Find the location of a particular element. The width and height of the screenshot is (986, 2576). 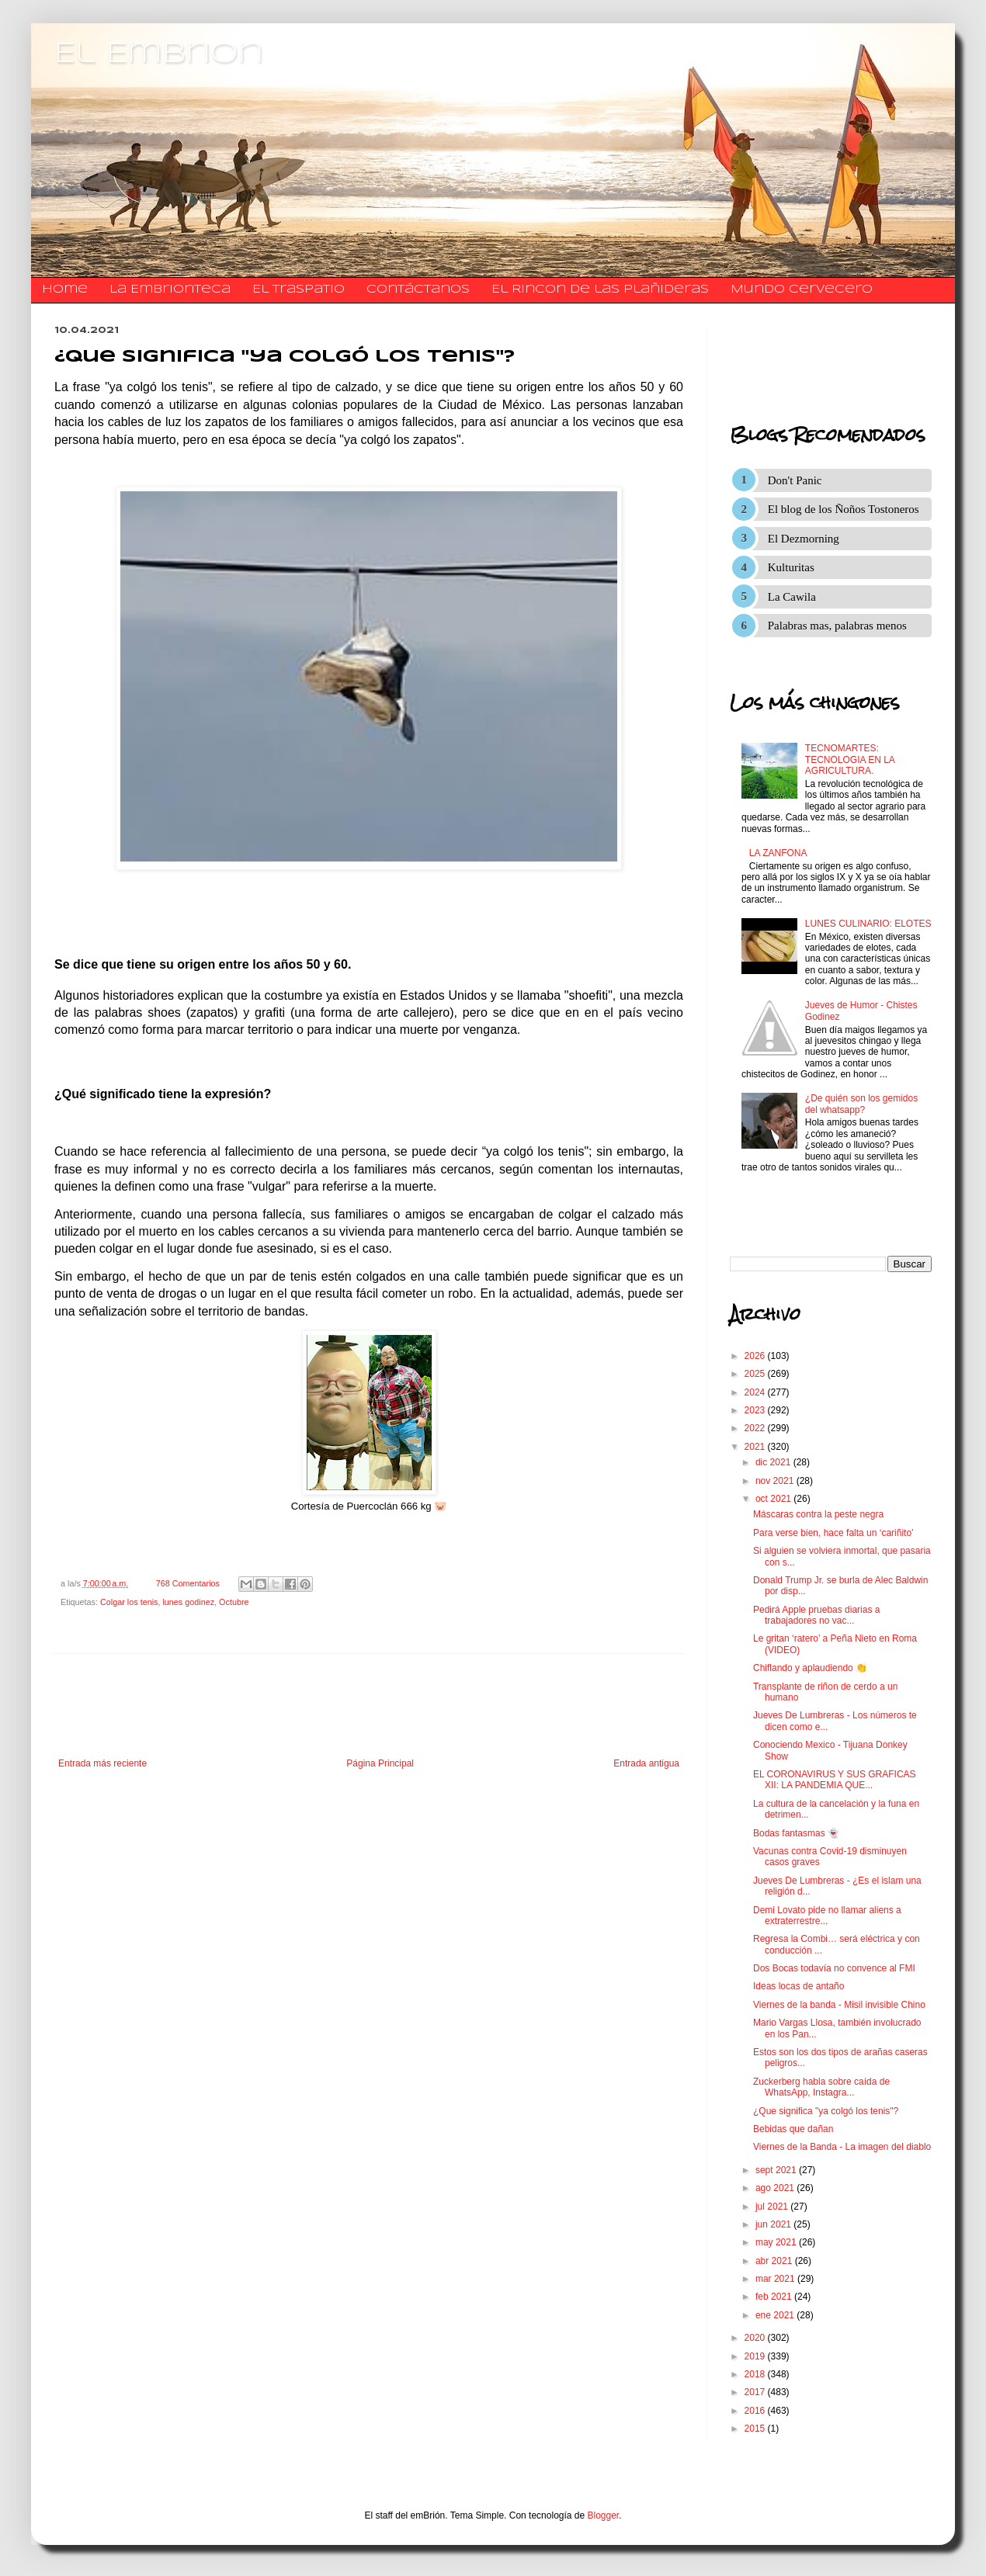

Chiflando y aplaudiendo 👏 is located at coordinates (810, 1667).